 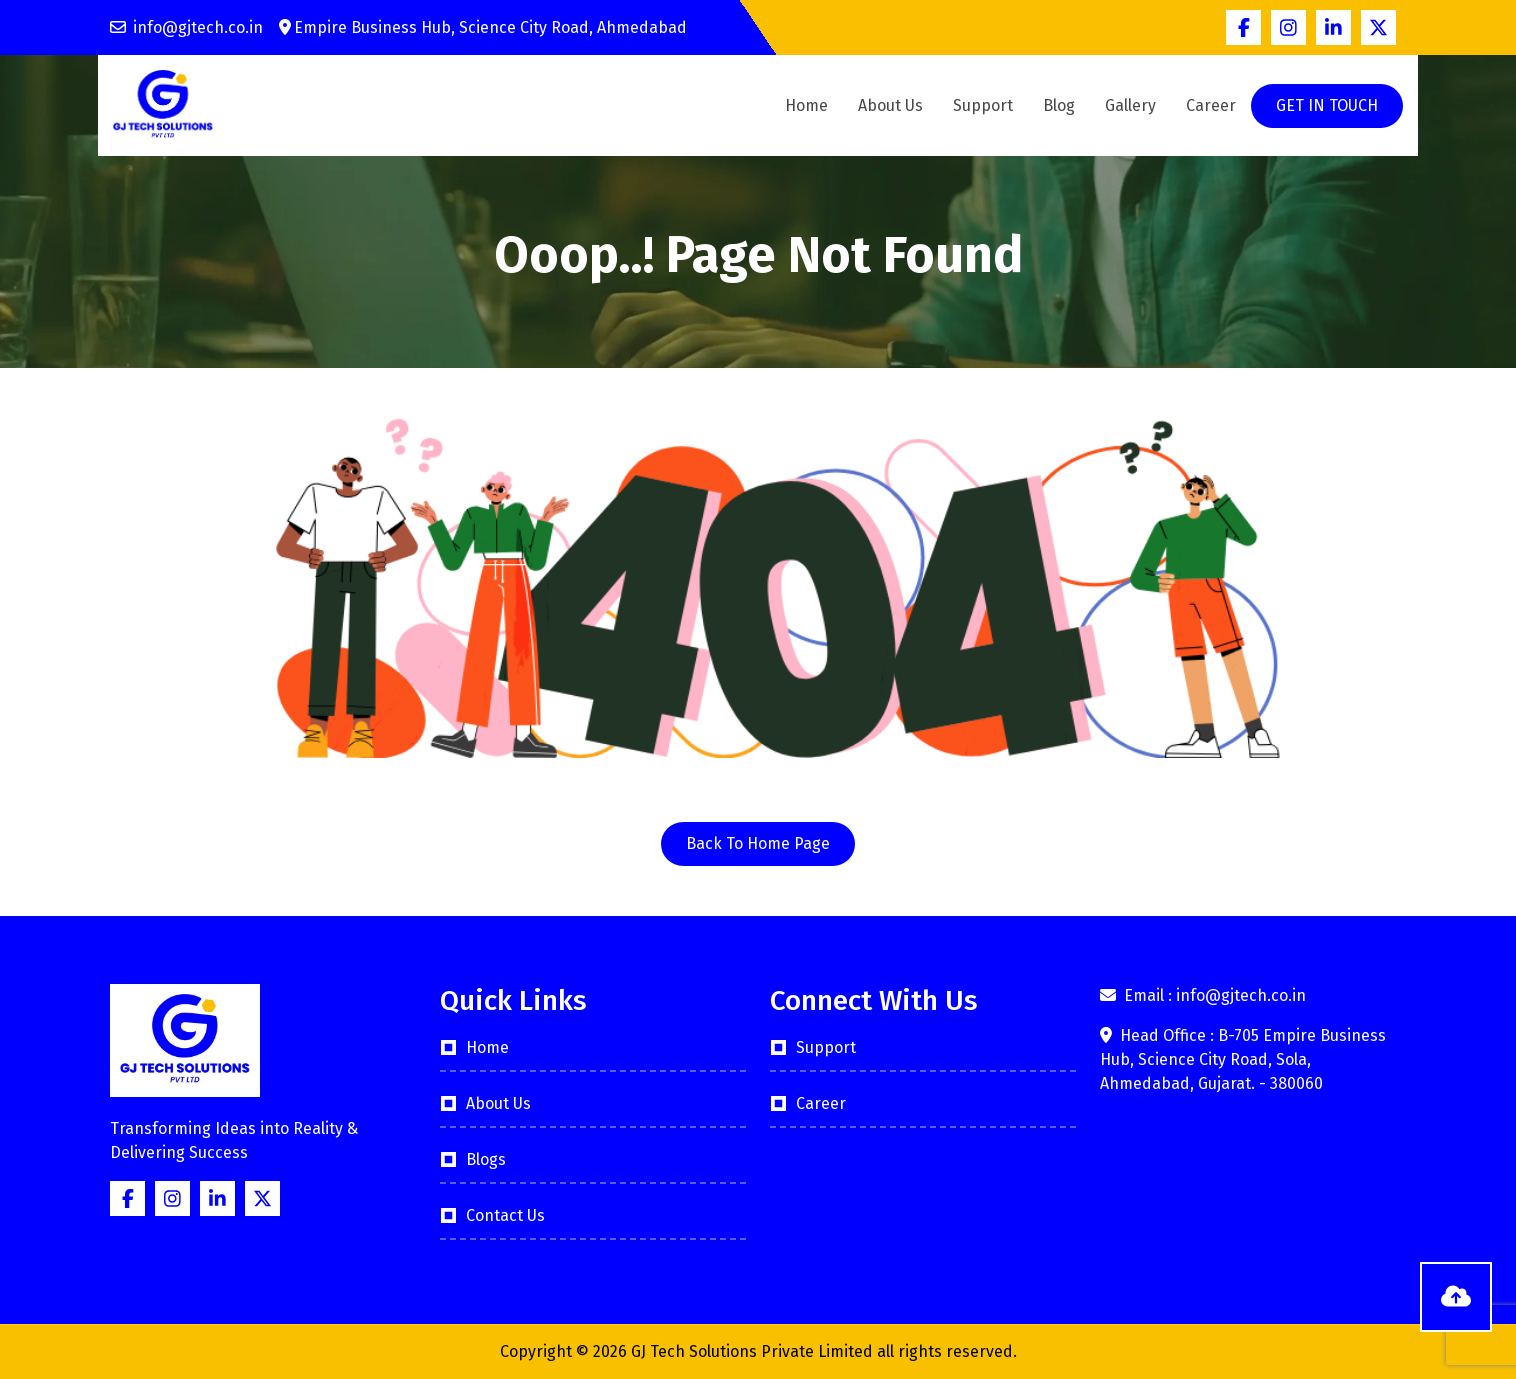 What do you see at coordinates (806, 105) in the screenshot?
I see `Home` at bounding box center [806, 105].